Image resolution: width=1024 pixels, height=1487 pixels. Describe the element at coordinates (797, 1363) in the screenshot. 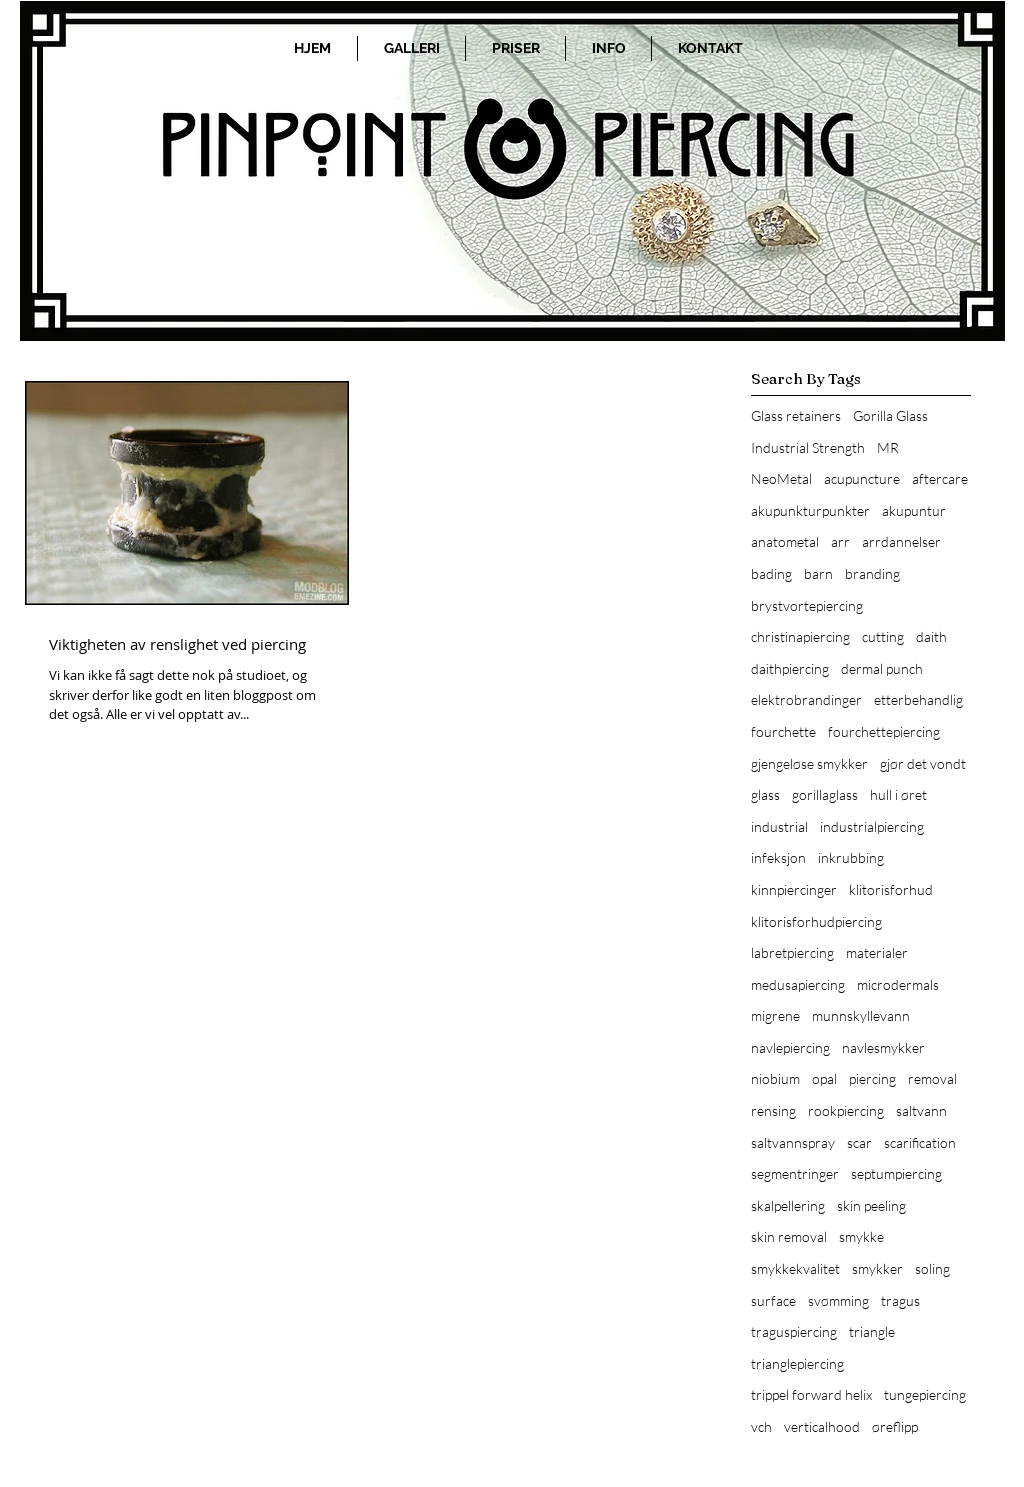

I see `trianglepiercing` at that location.